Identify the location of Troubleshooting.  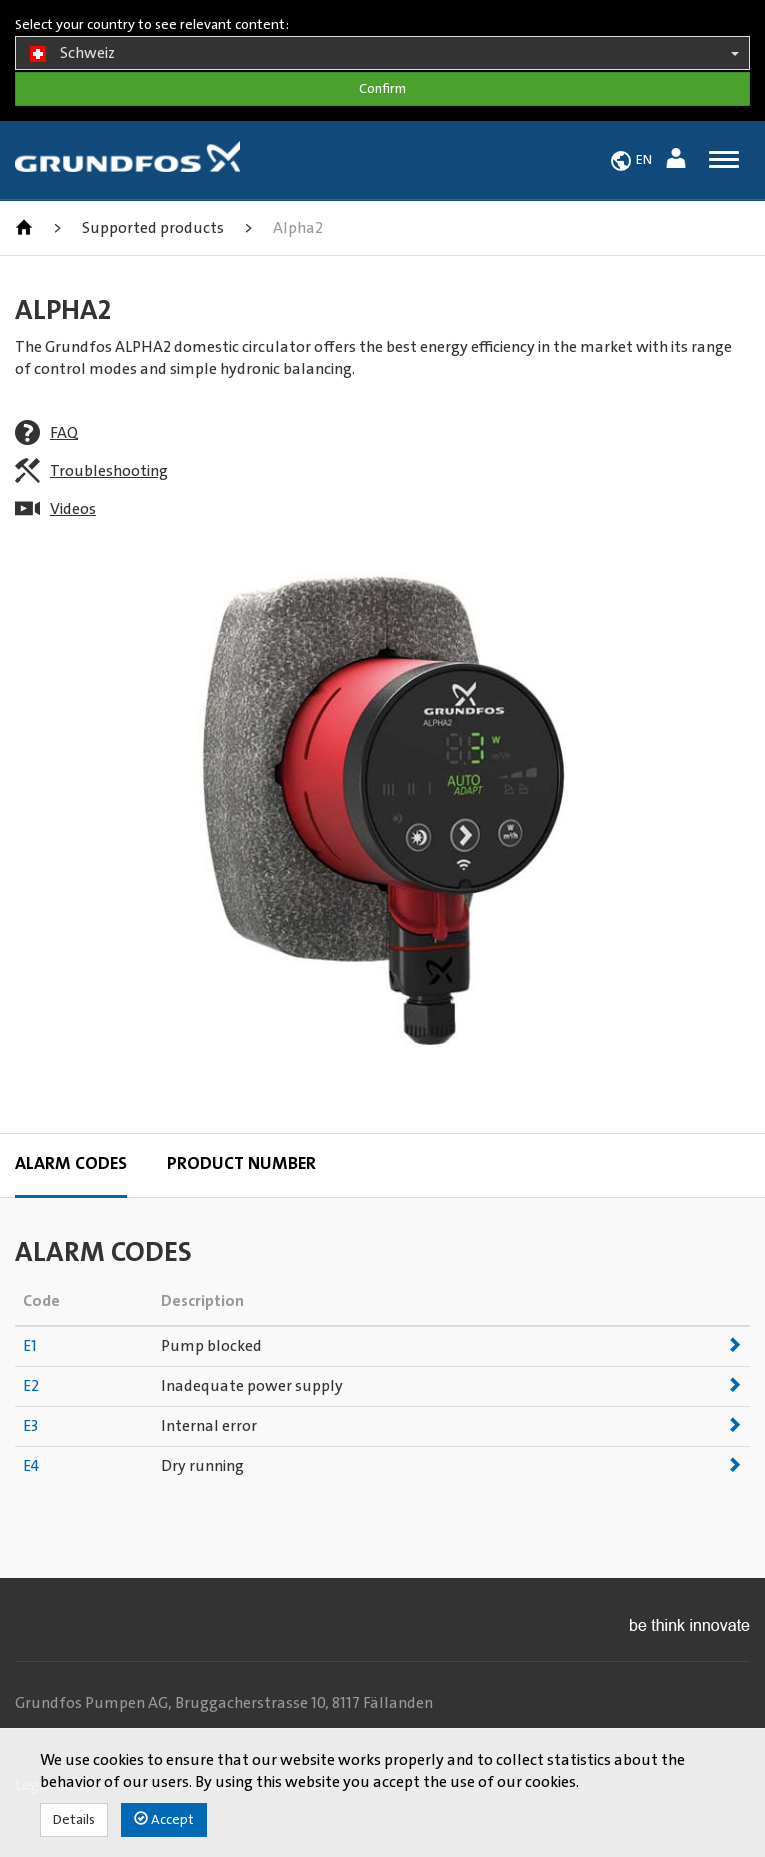
(109, 471).